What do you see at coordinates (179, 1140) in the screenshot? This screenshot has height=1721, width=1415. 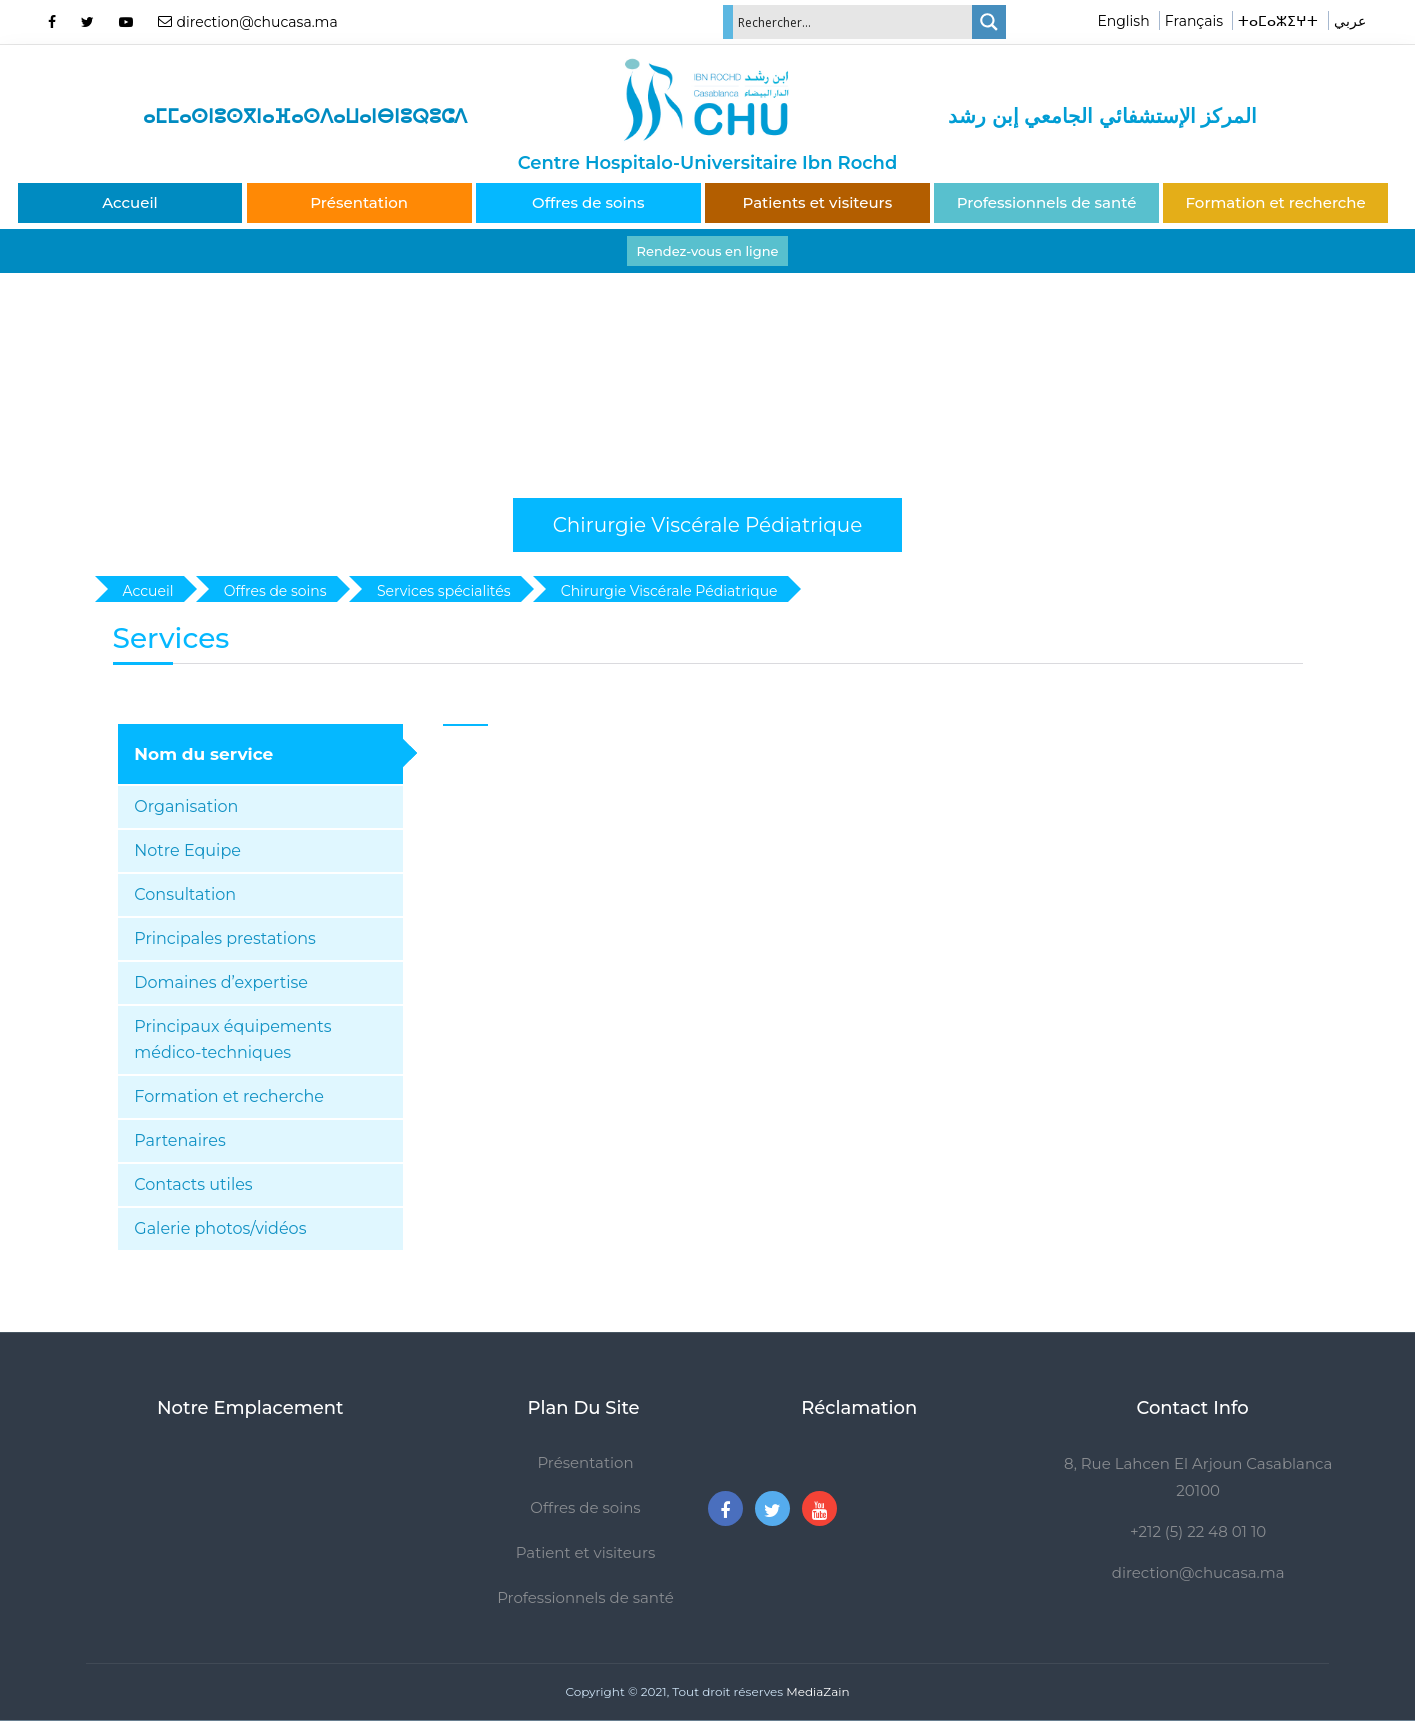 I see `Partenaires` at bounding box center [179, 1140].